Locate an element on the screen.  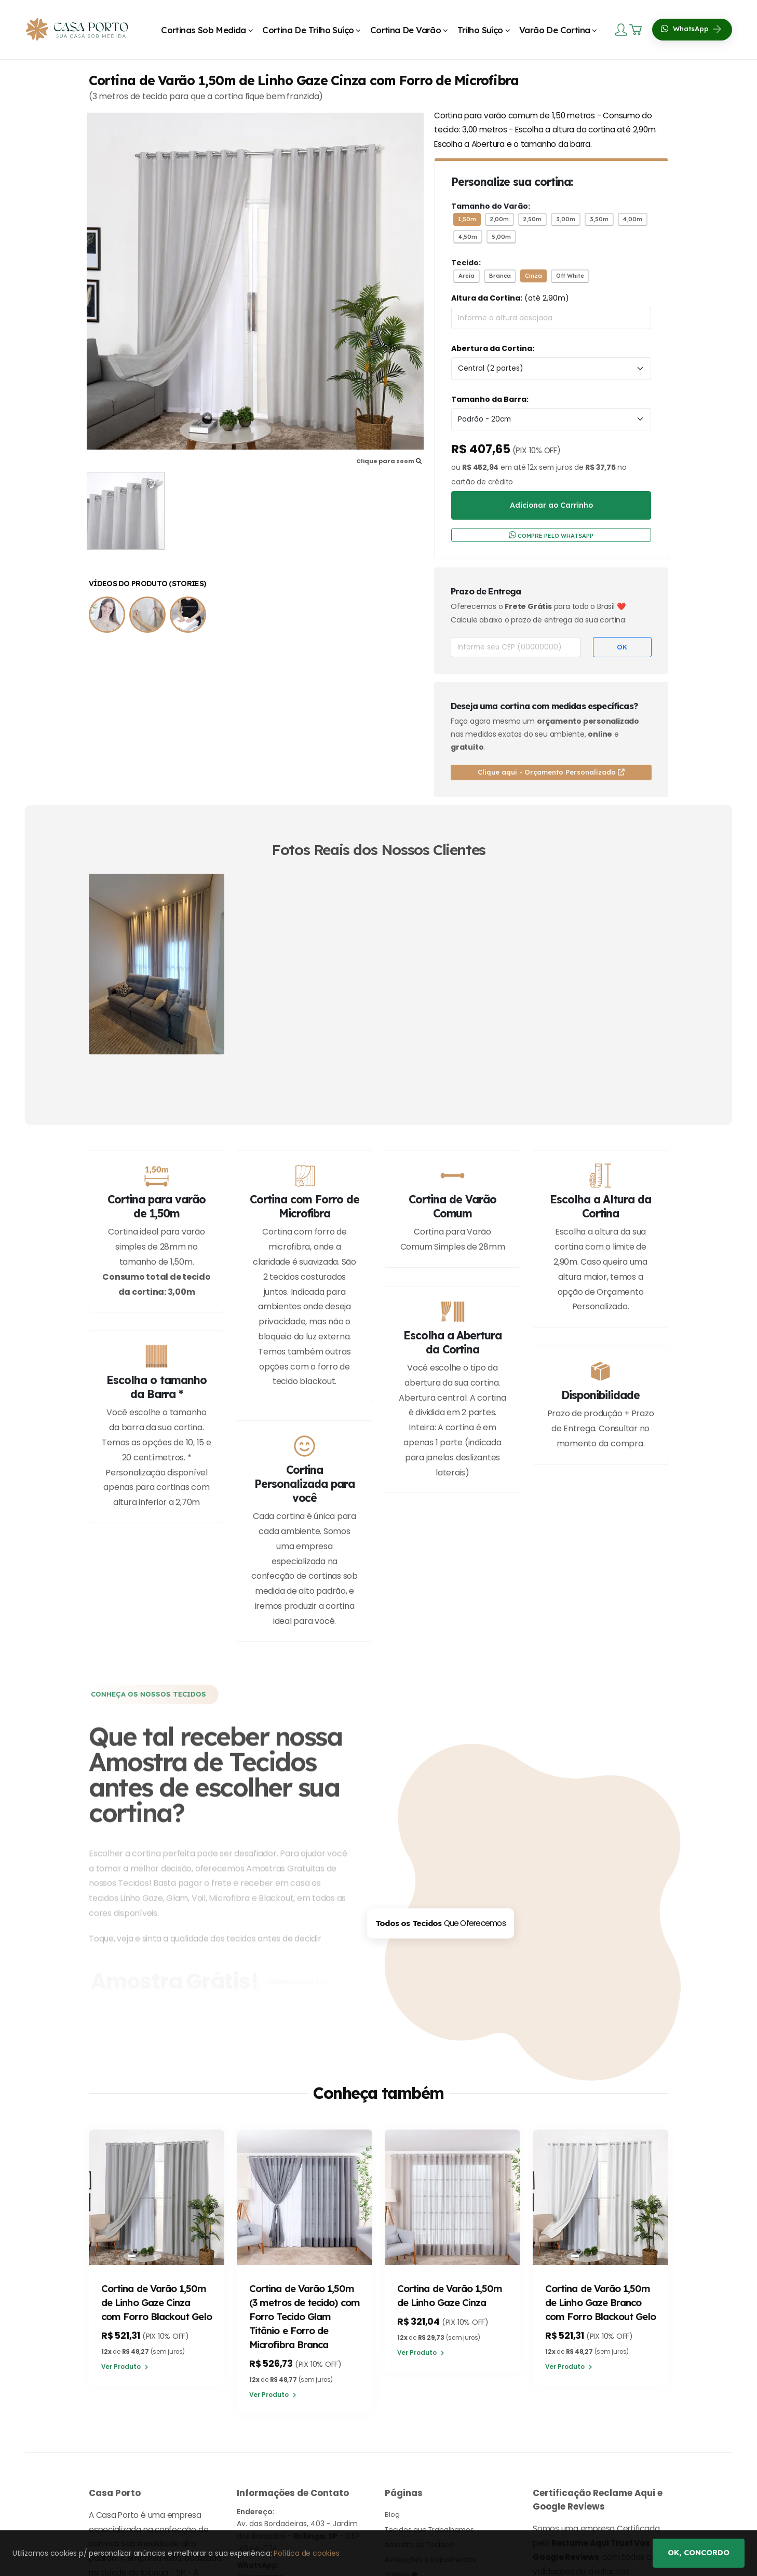
Cortinas Sob Medida is located at coordinates (203, 29).